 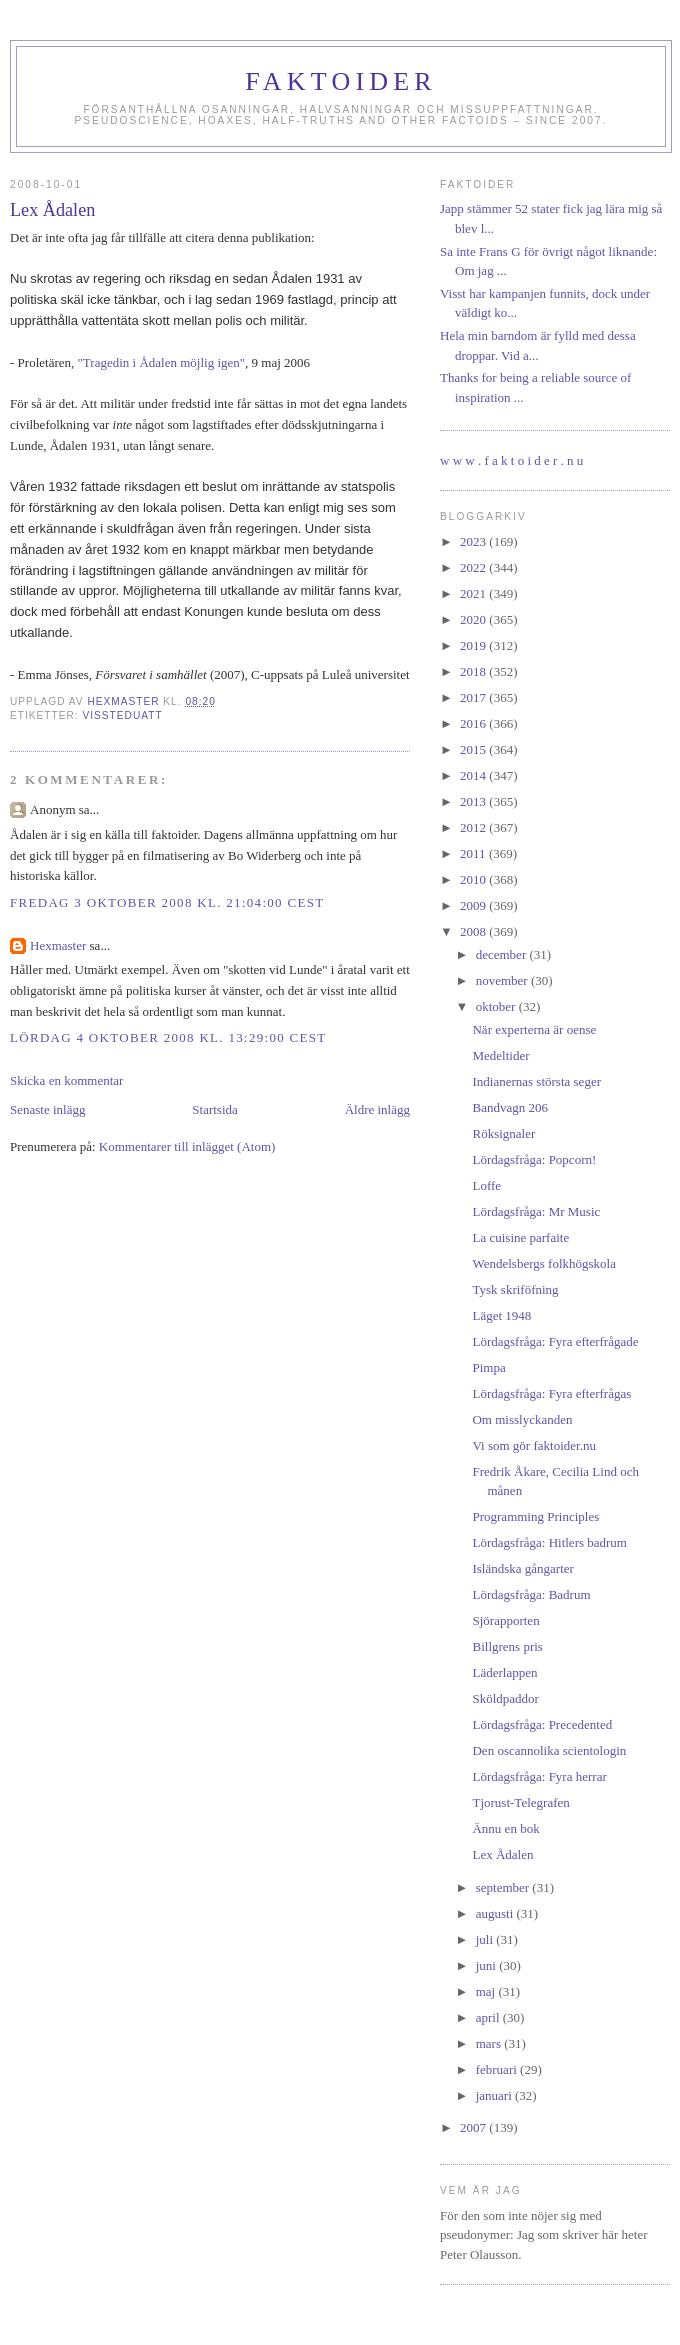 What do you see at coordinates (503, 980) in the screenshot?
I see `november` at bounding box center [503, 980].